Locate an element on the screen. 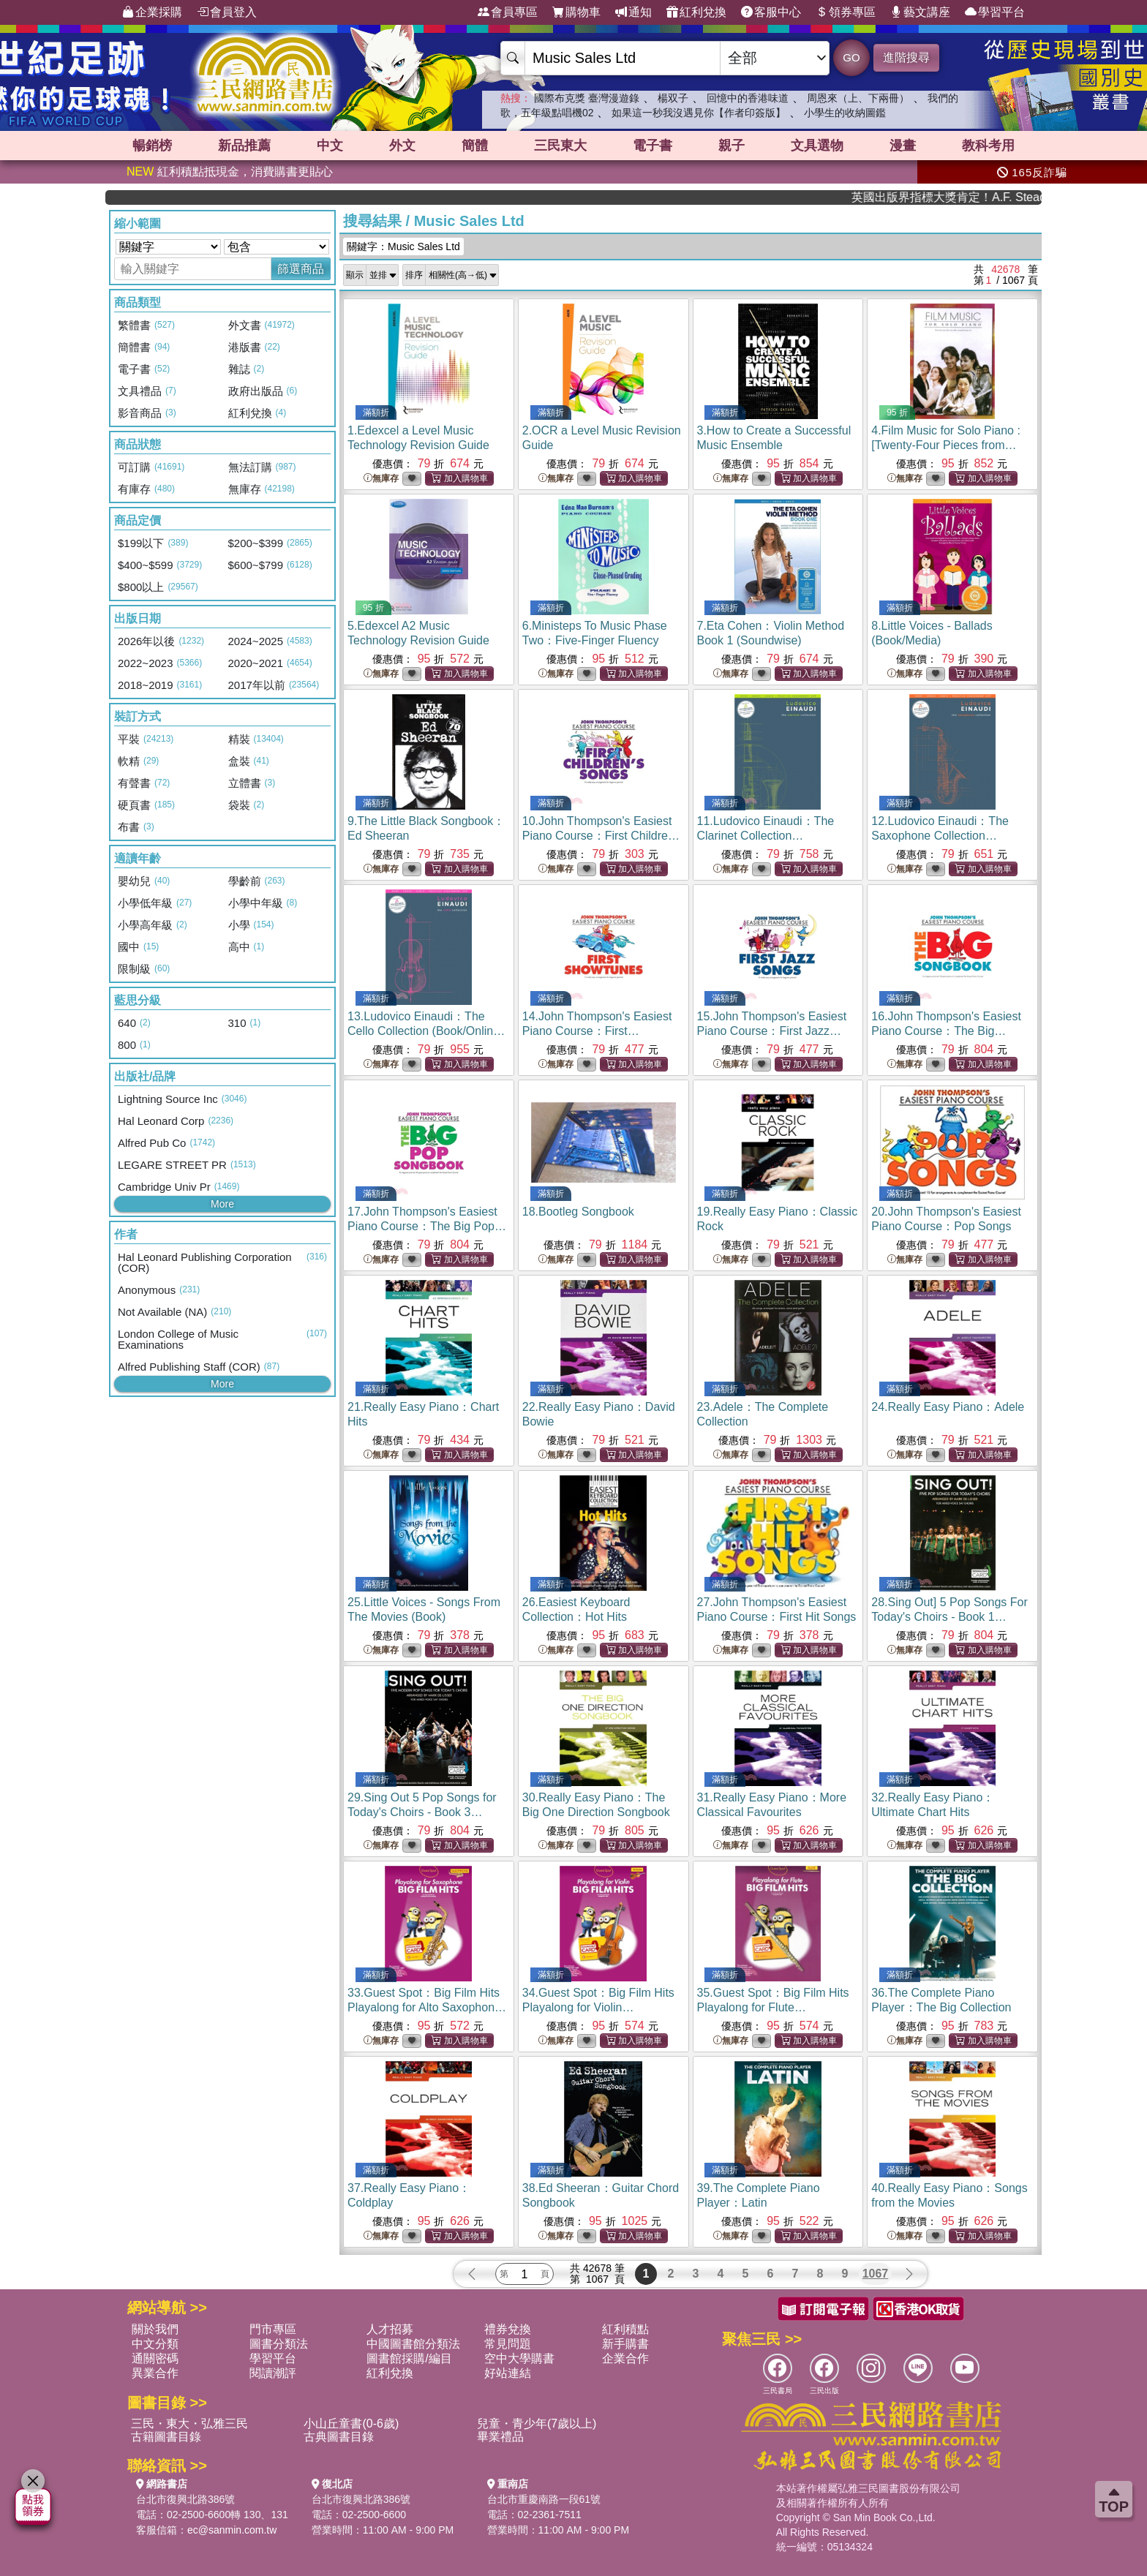 This screenshot has height=2576, width=1147. 禮券兌換 is located at coordinates (507, 2329).